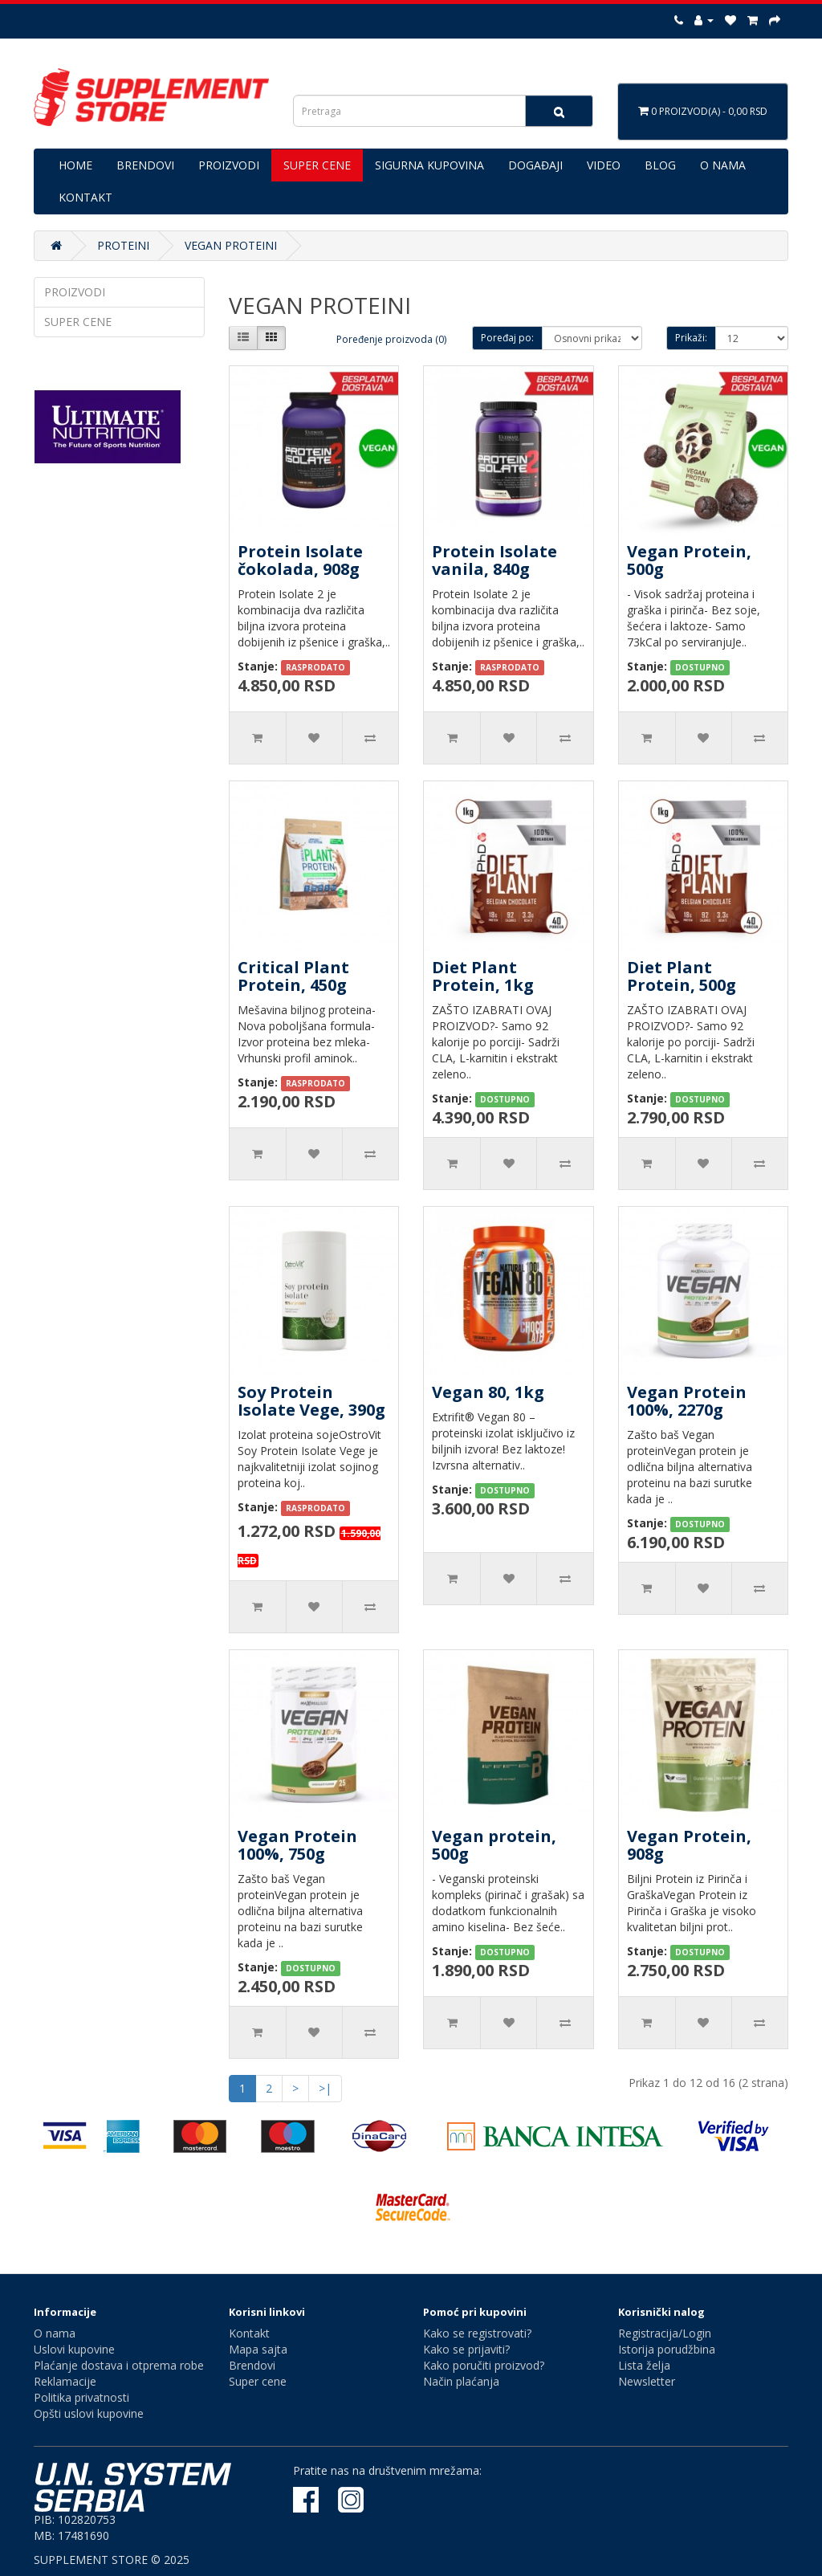 This screenshot has height=2576, width=822. Describe the element at coordinates (123, 245) in the screenshot. I see `PROTEINI` at that location.